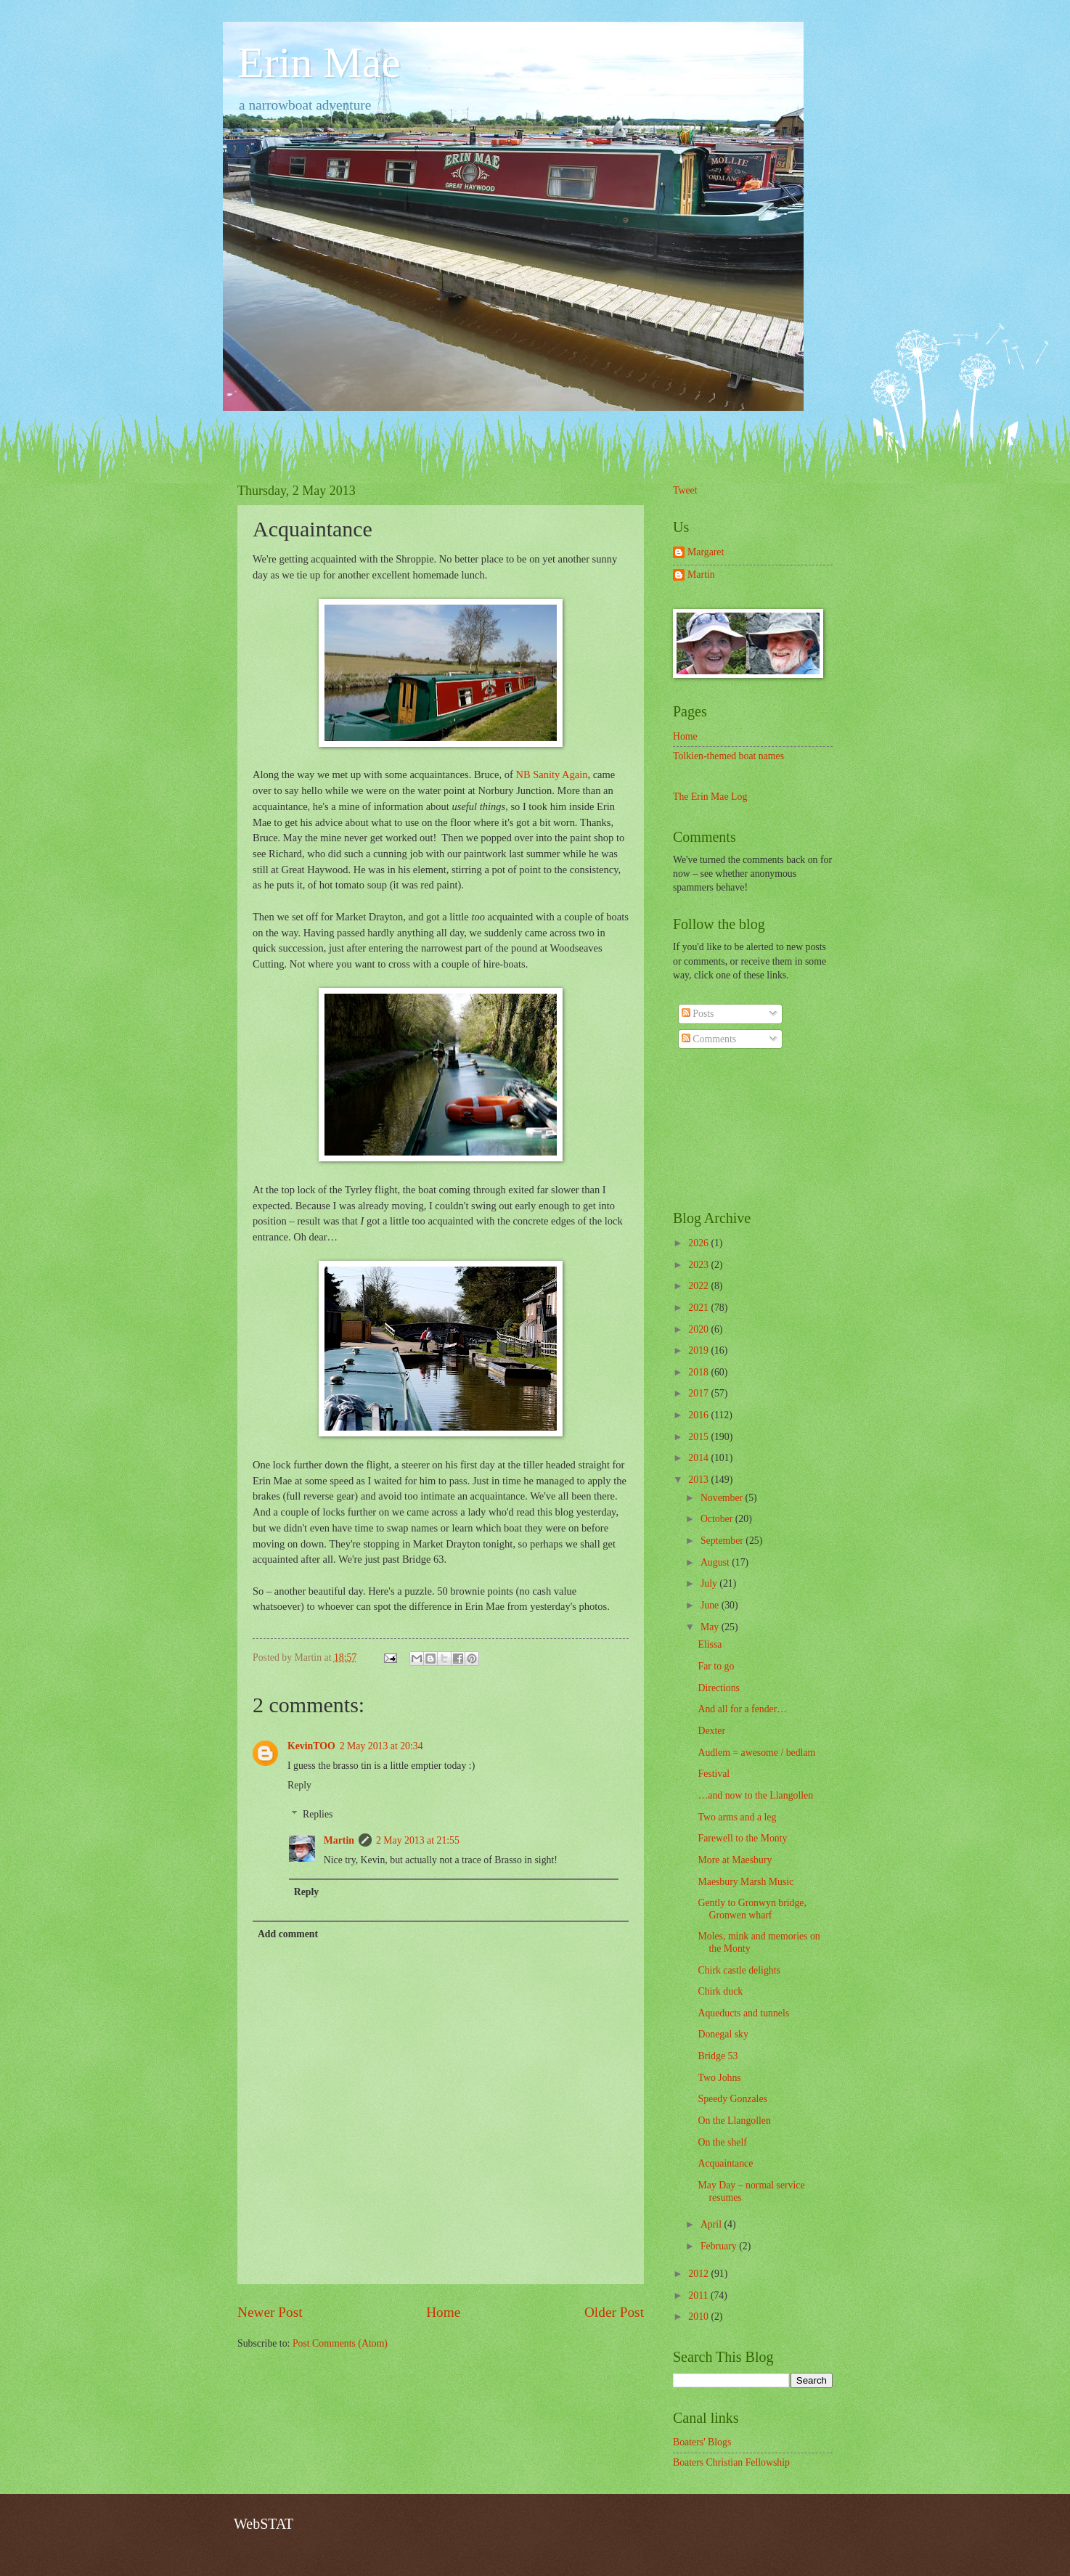 The image size is (1070, 2576). I want to click on 2014, so click(699, 1457).